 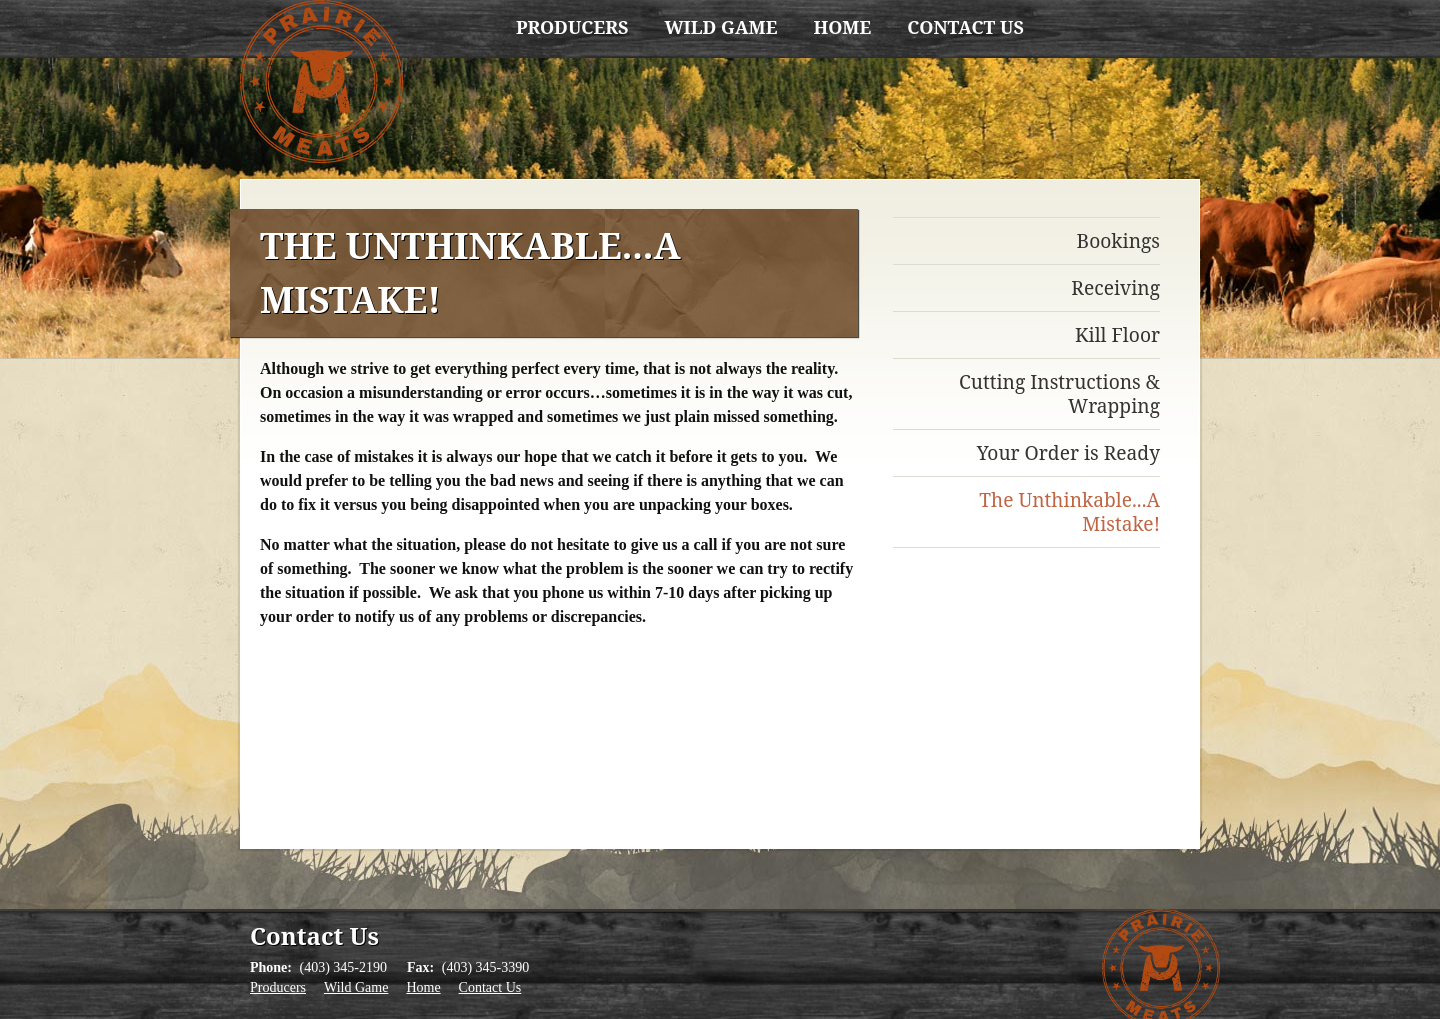 What do you see at coordinates (1069, 511) in the screenshot?
I see `The Unthinkable...A Mistake!` at bounding box center [1069, 511].